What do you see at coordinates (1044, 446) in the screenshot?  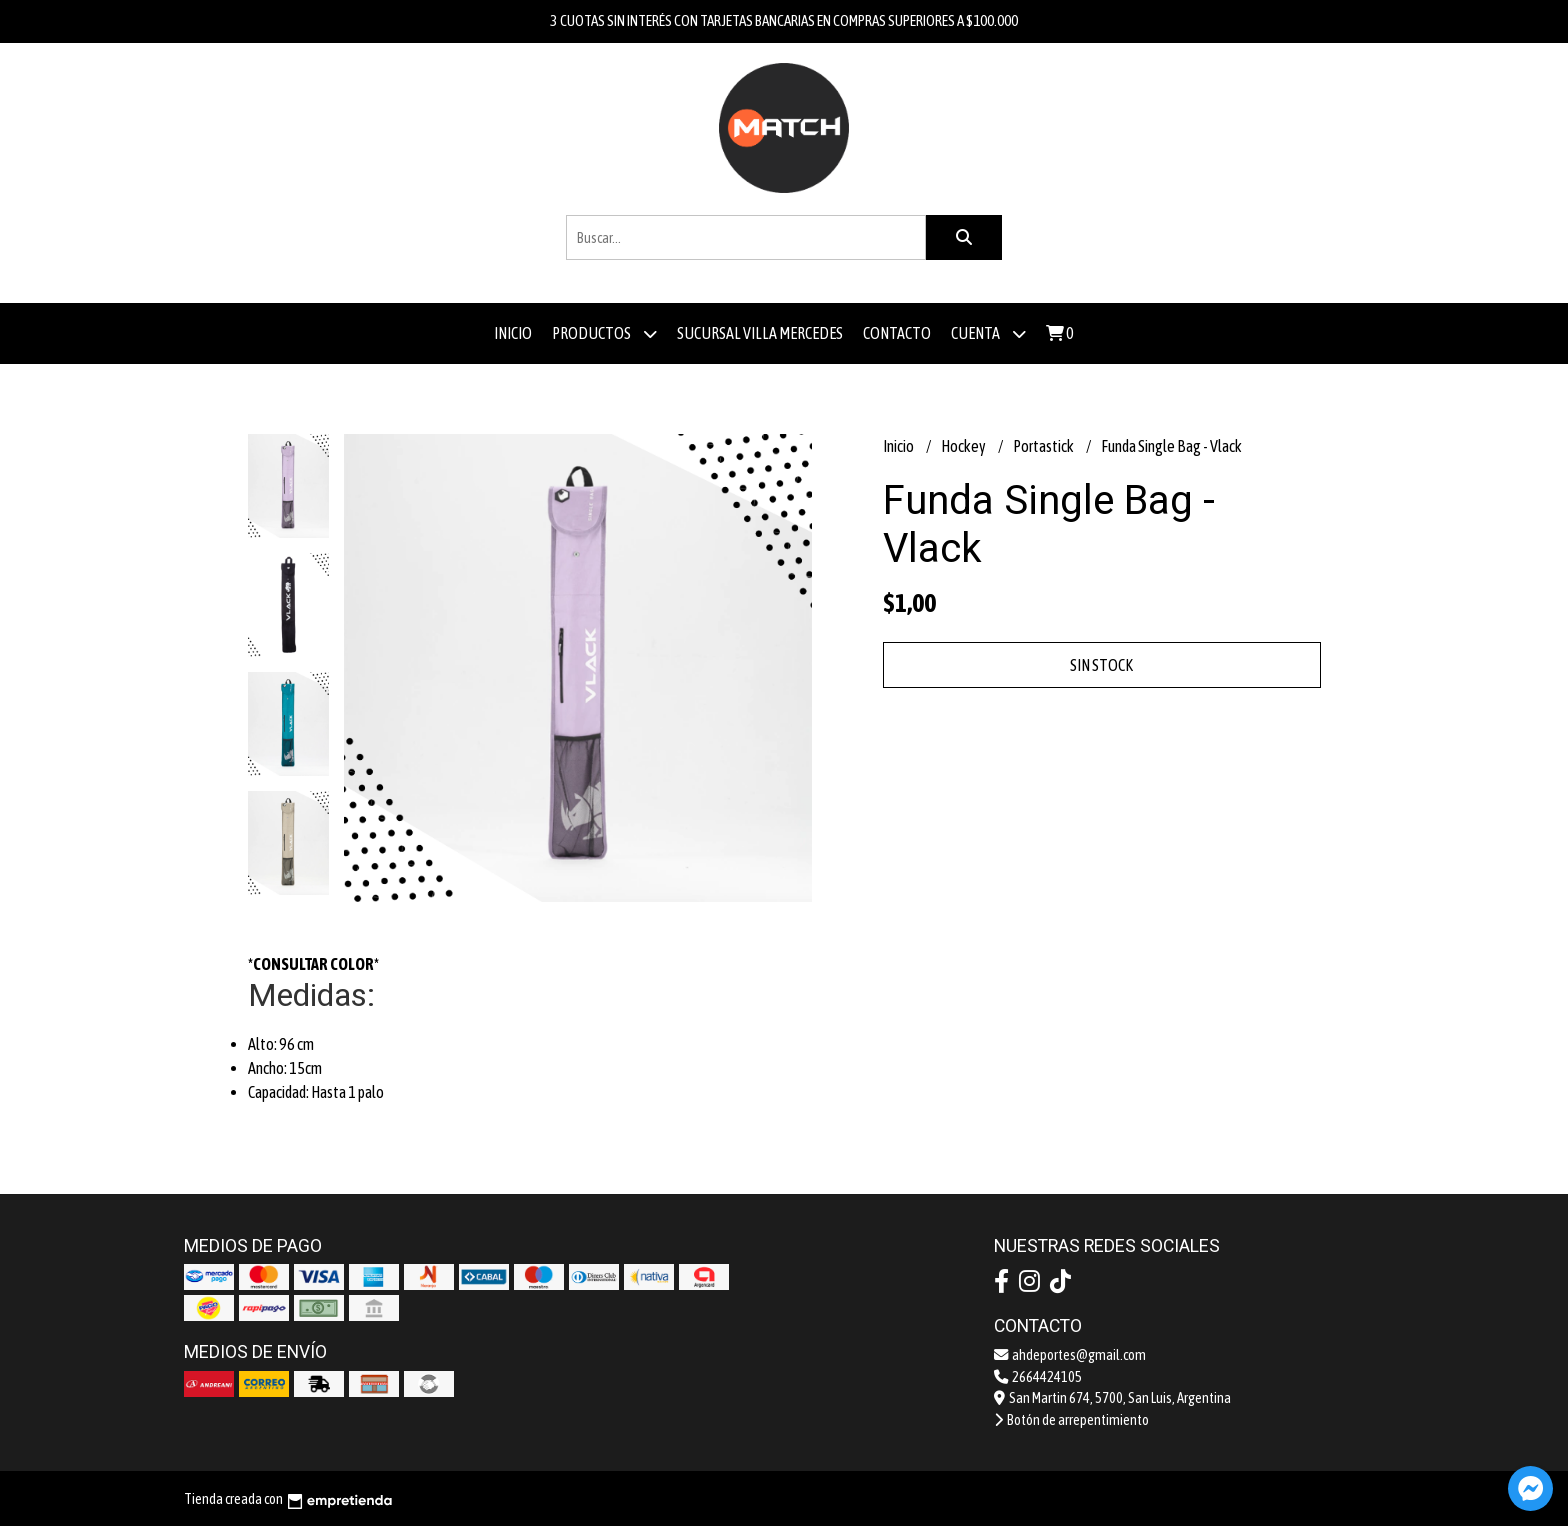 I see `Portastick` at bounding box center [1044, 446].